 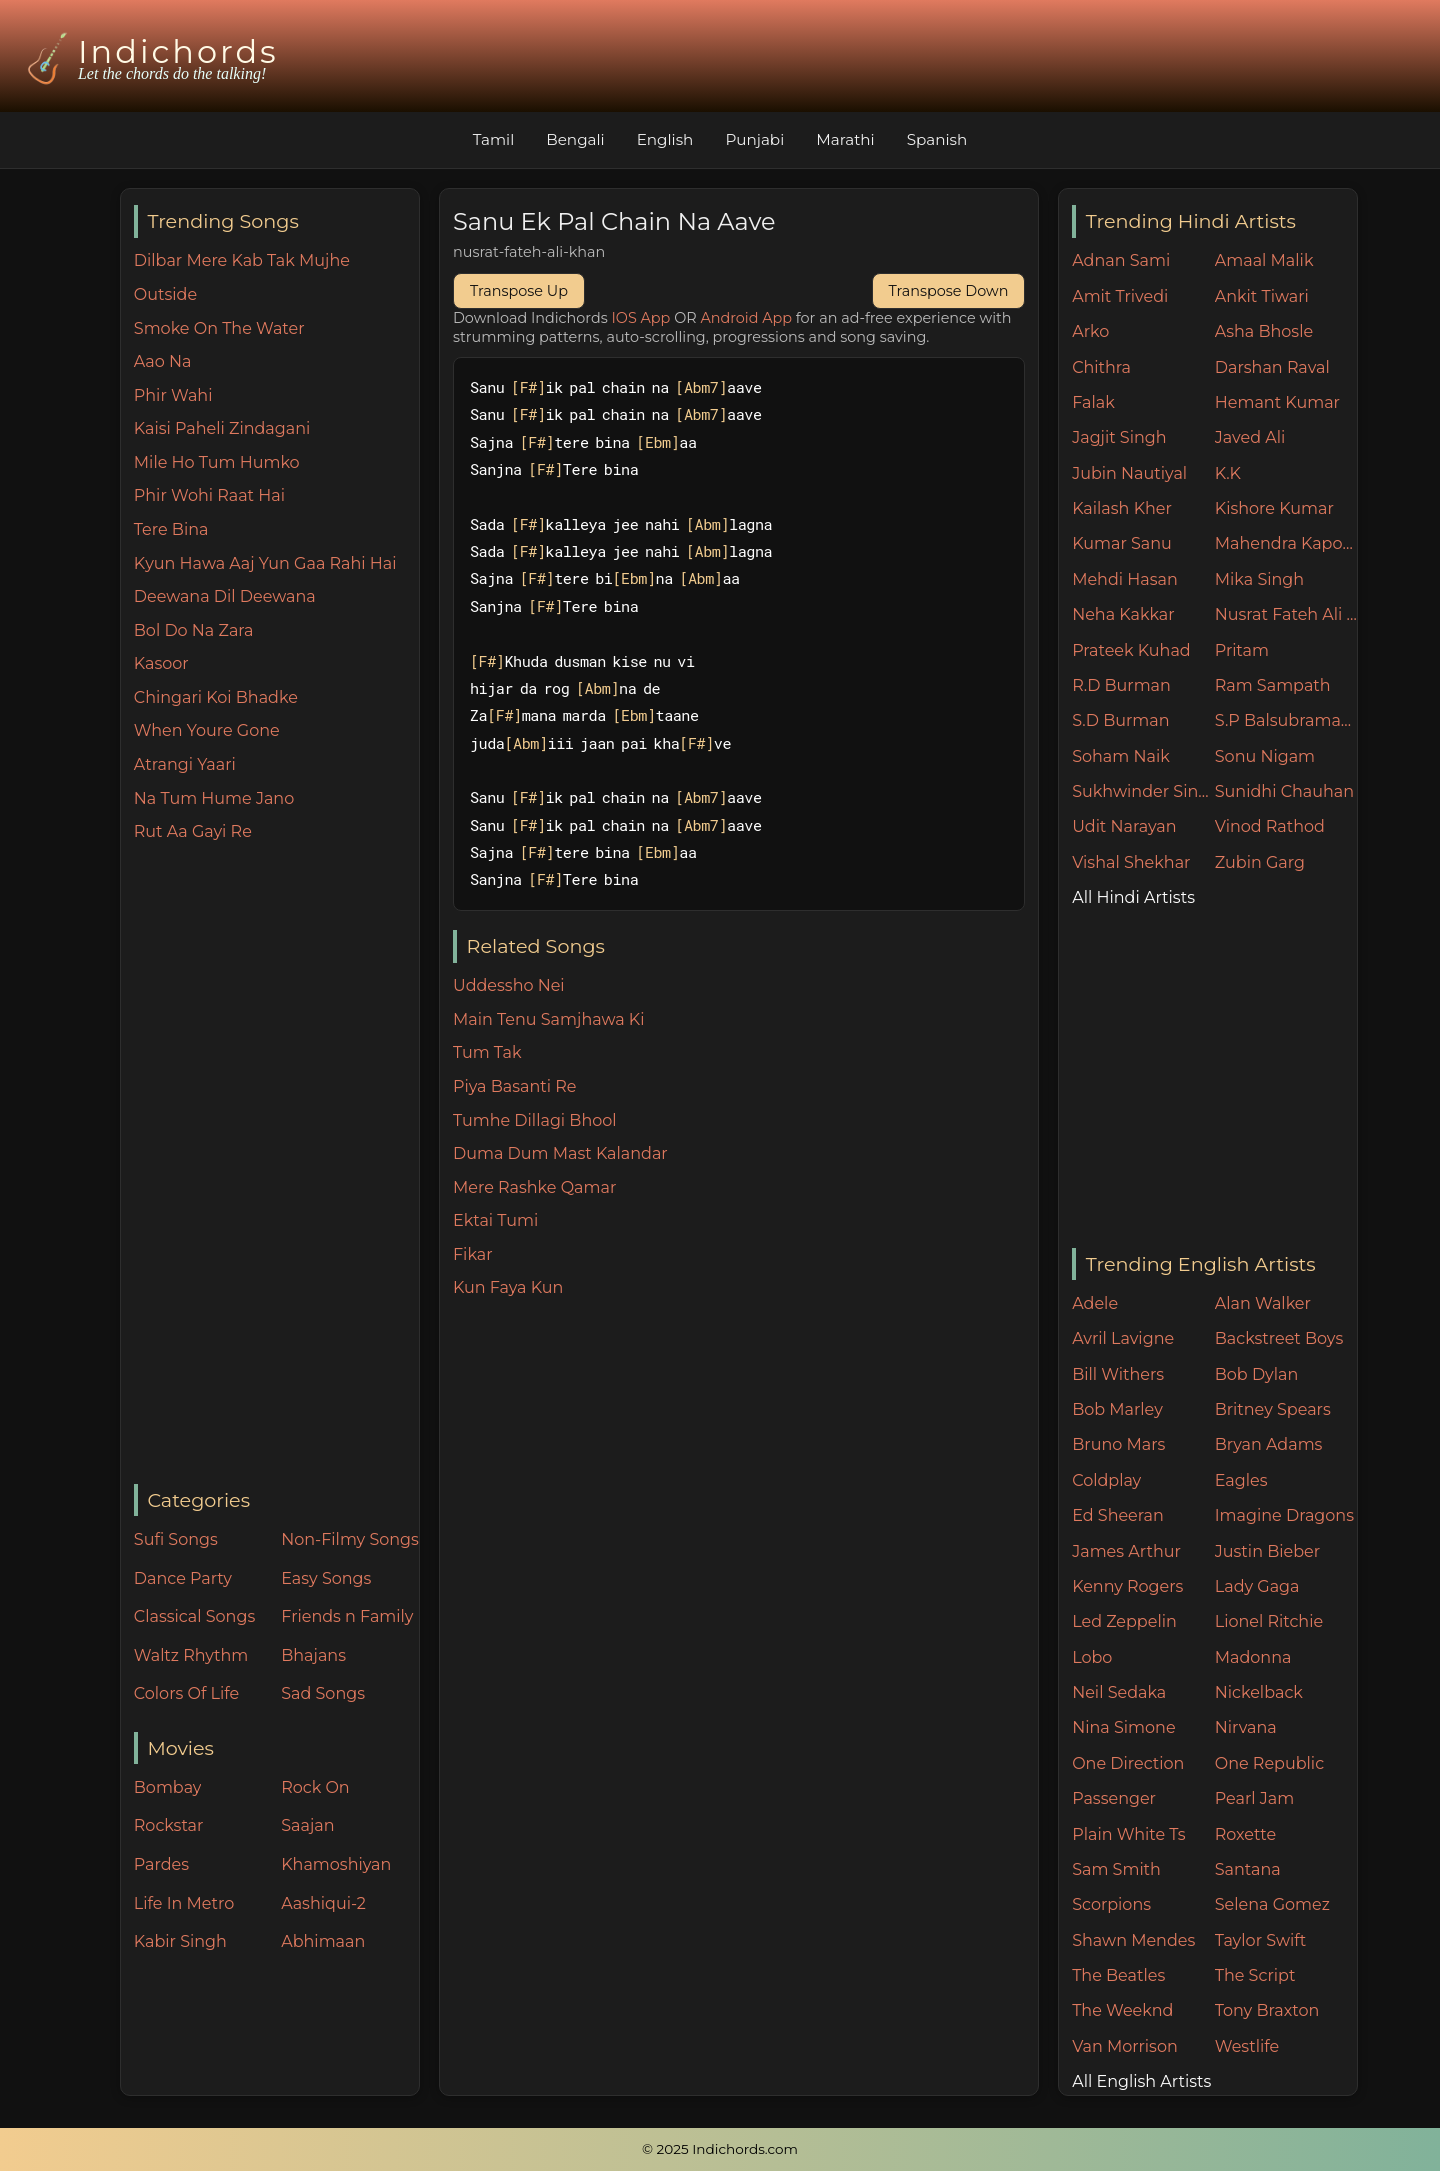 What do you see at coordinates (1247, 2046) in the screenshot?
I see `Westlife` at bounding box center [1247, 2046].